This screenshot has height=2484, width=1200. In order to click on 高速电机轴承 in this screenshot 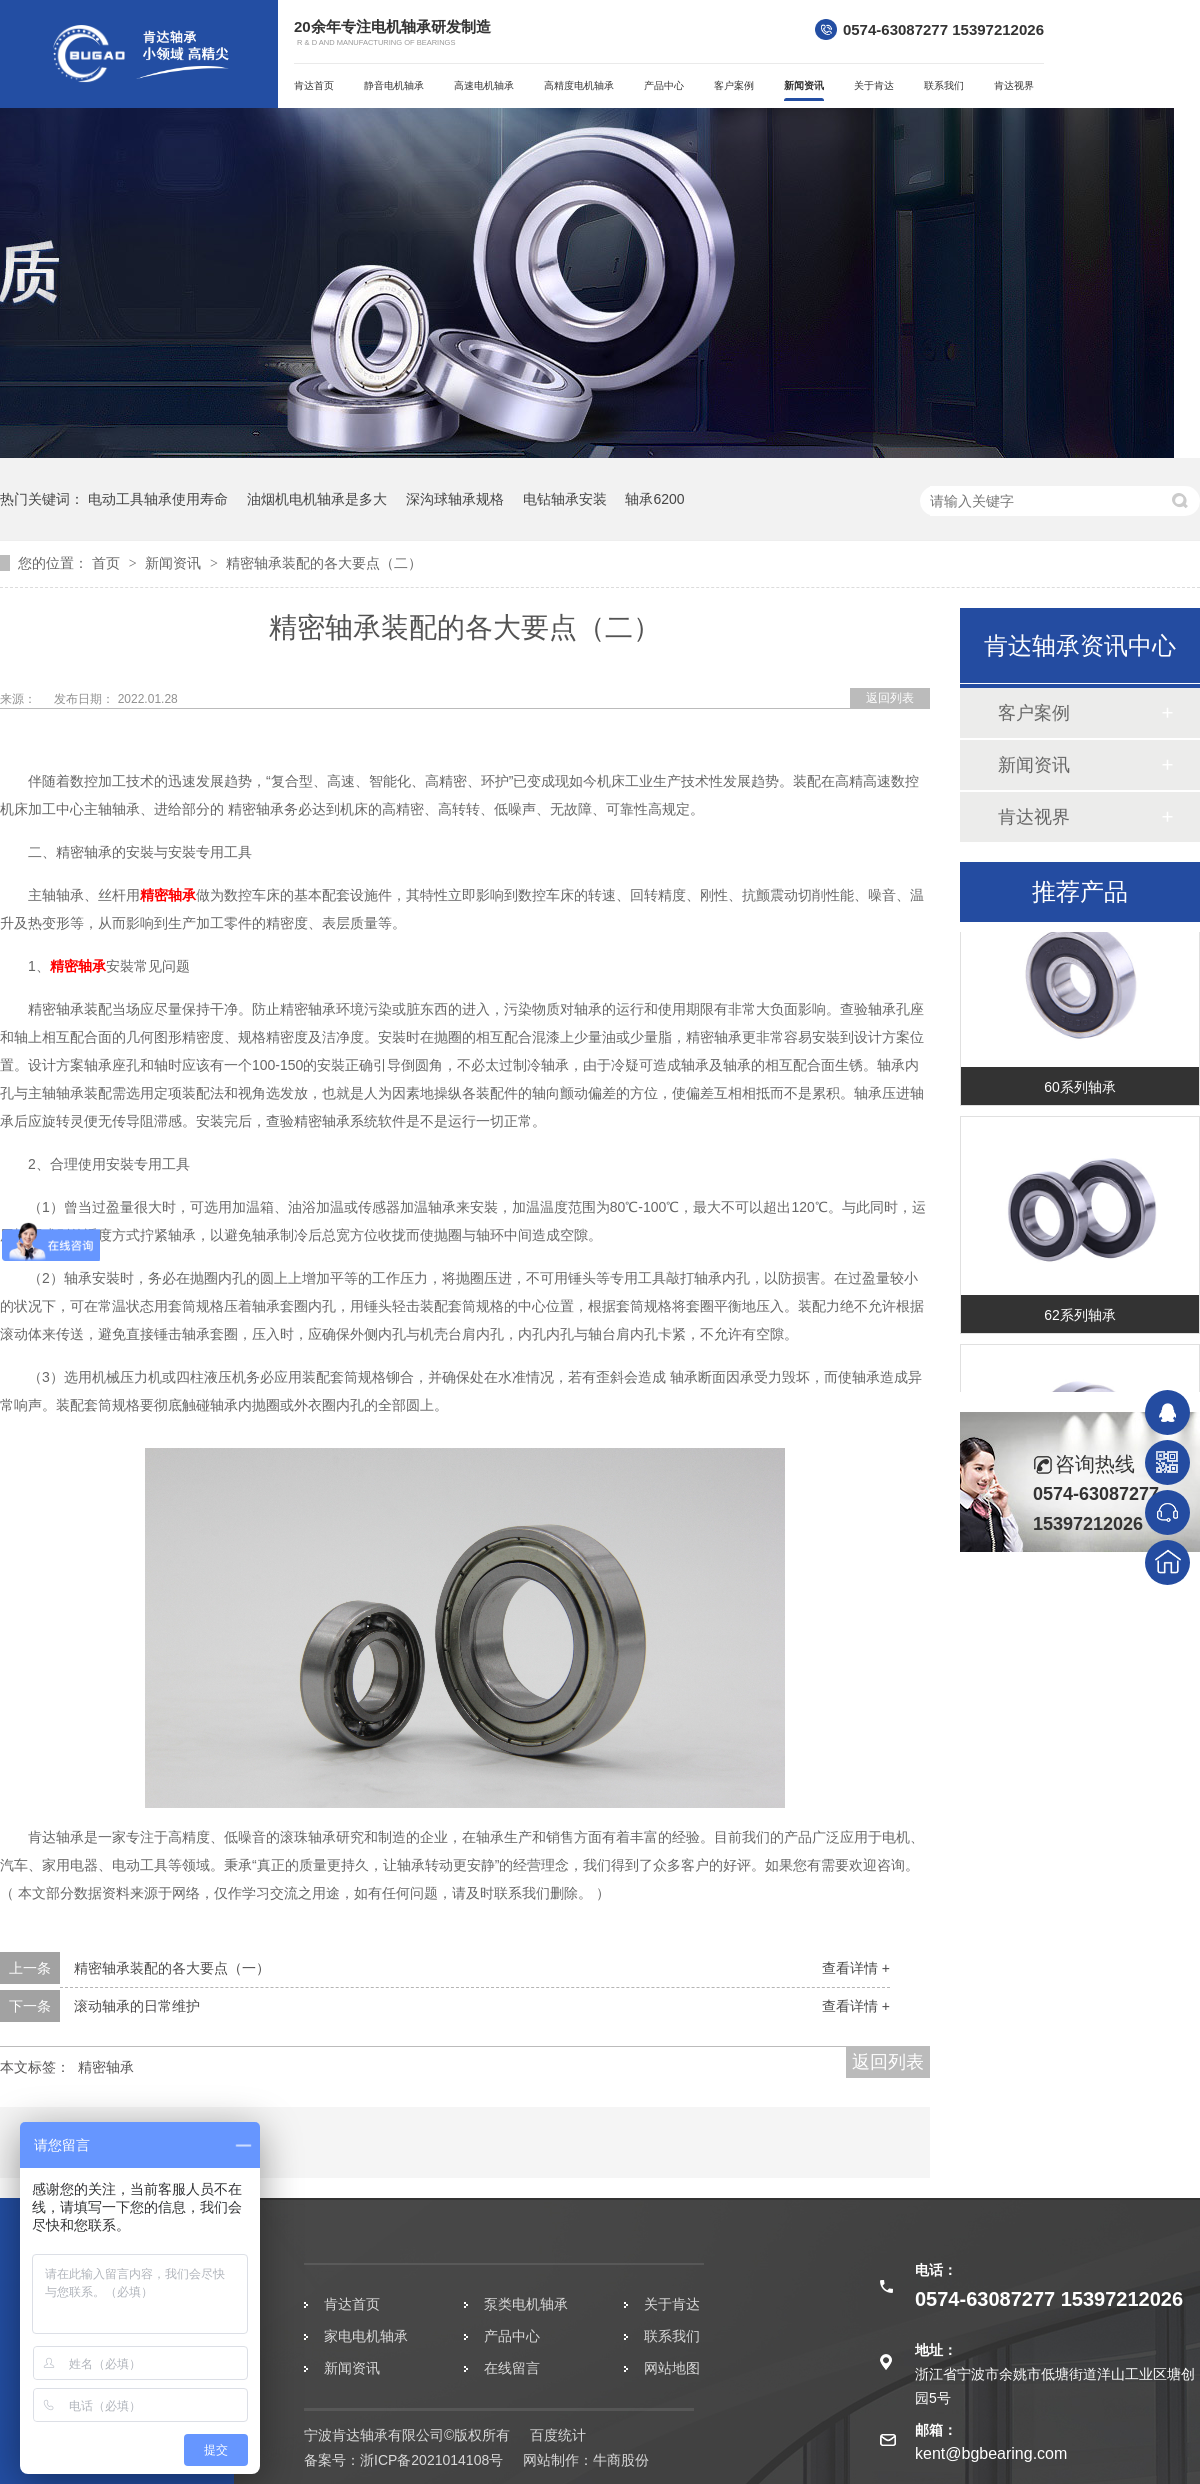, I will do `click(484, 85)`.